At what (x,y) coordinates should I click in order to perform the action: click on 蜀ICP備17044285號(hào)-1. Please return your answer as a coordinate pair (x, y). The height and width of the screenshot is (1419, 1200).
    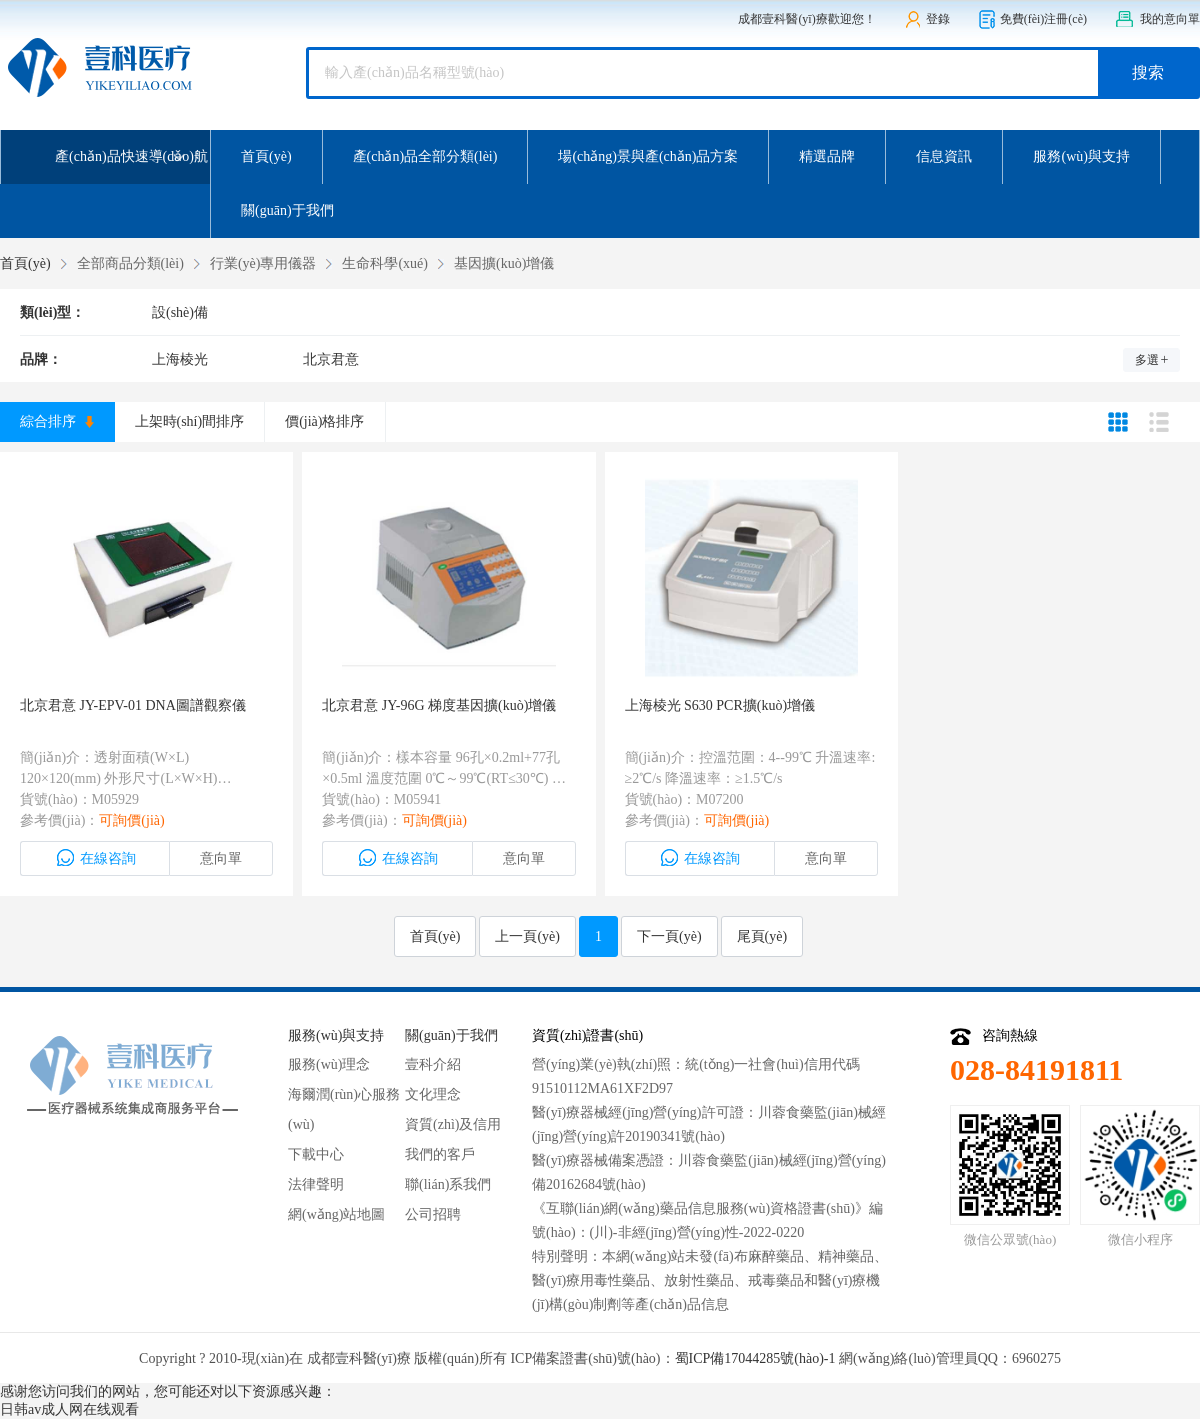
    Looking at the image, I should click on (755, 1358).